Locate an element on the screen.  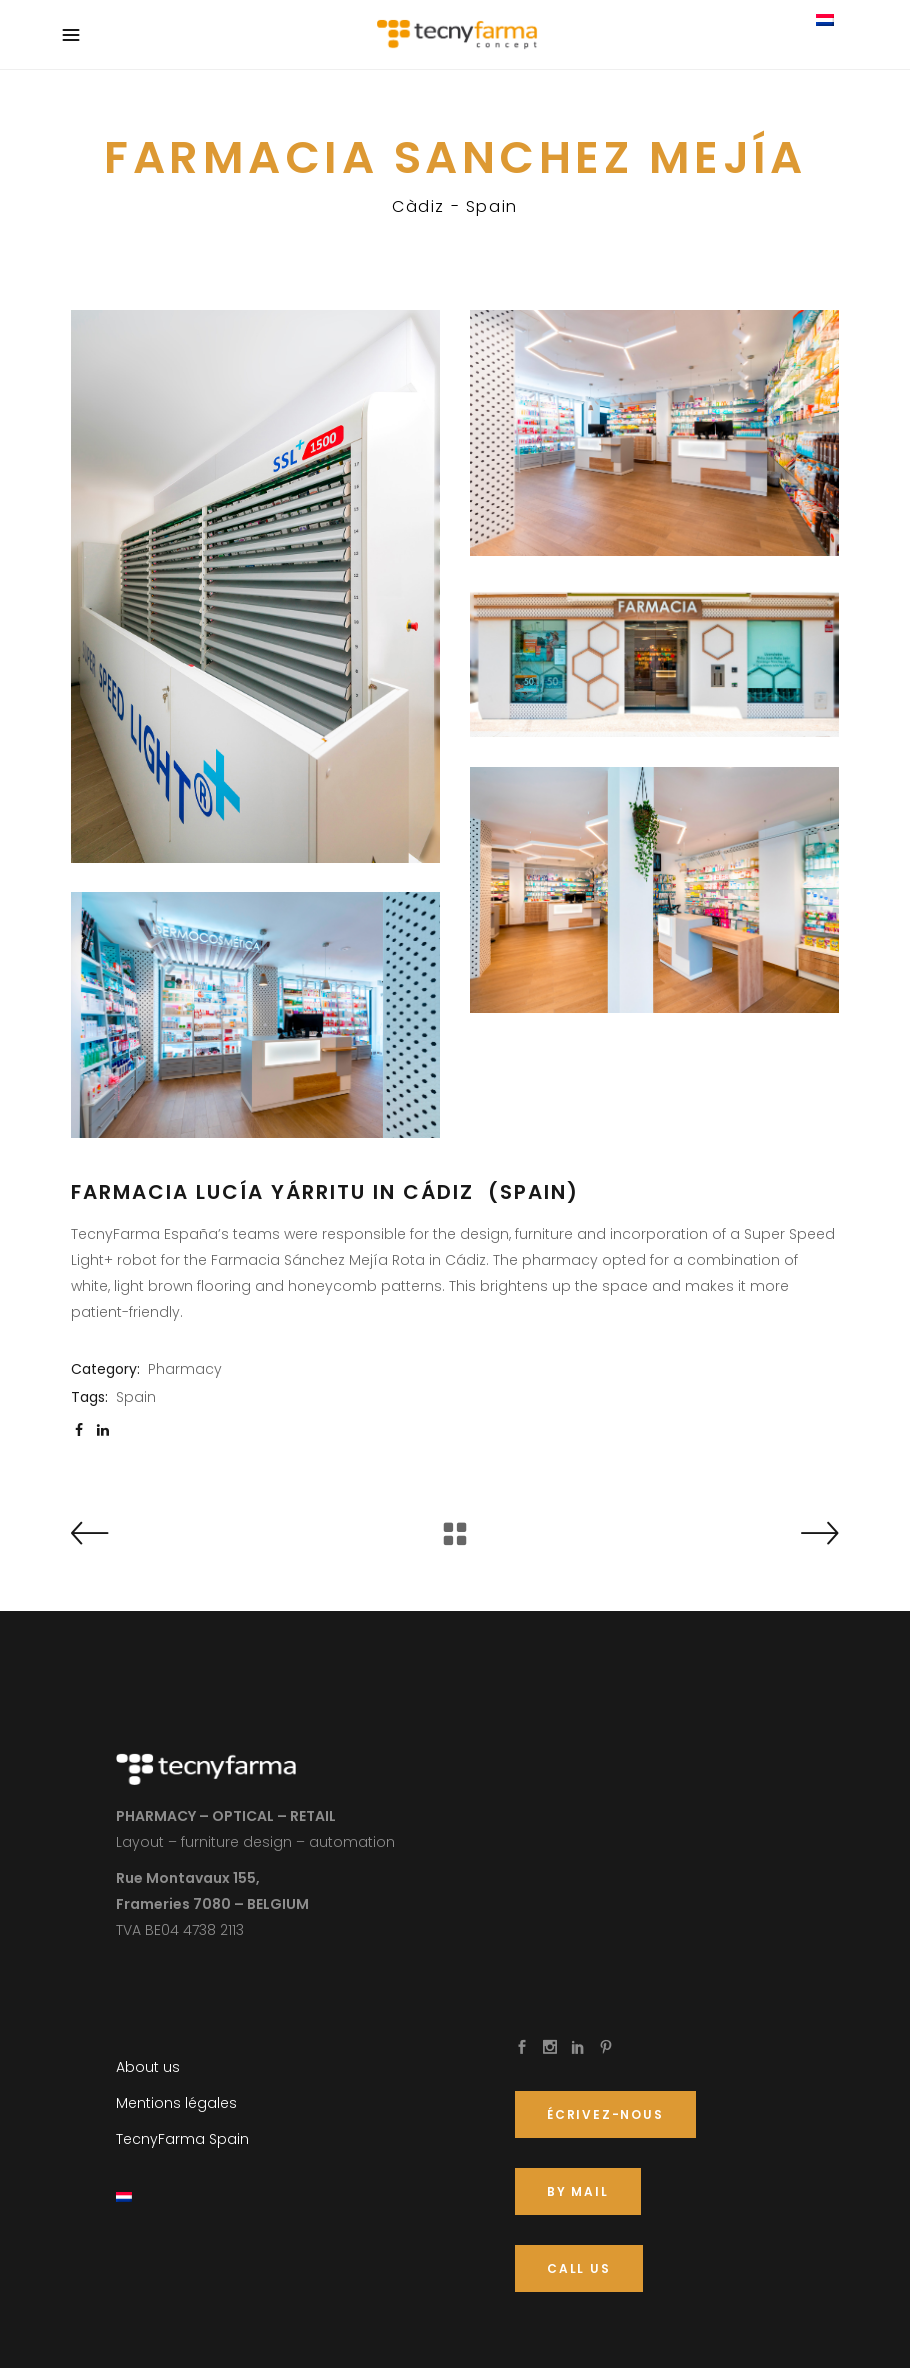
About us is located at coordinates (148, 2067).